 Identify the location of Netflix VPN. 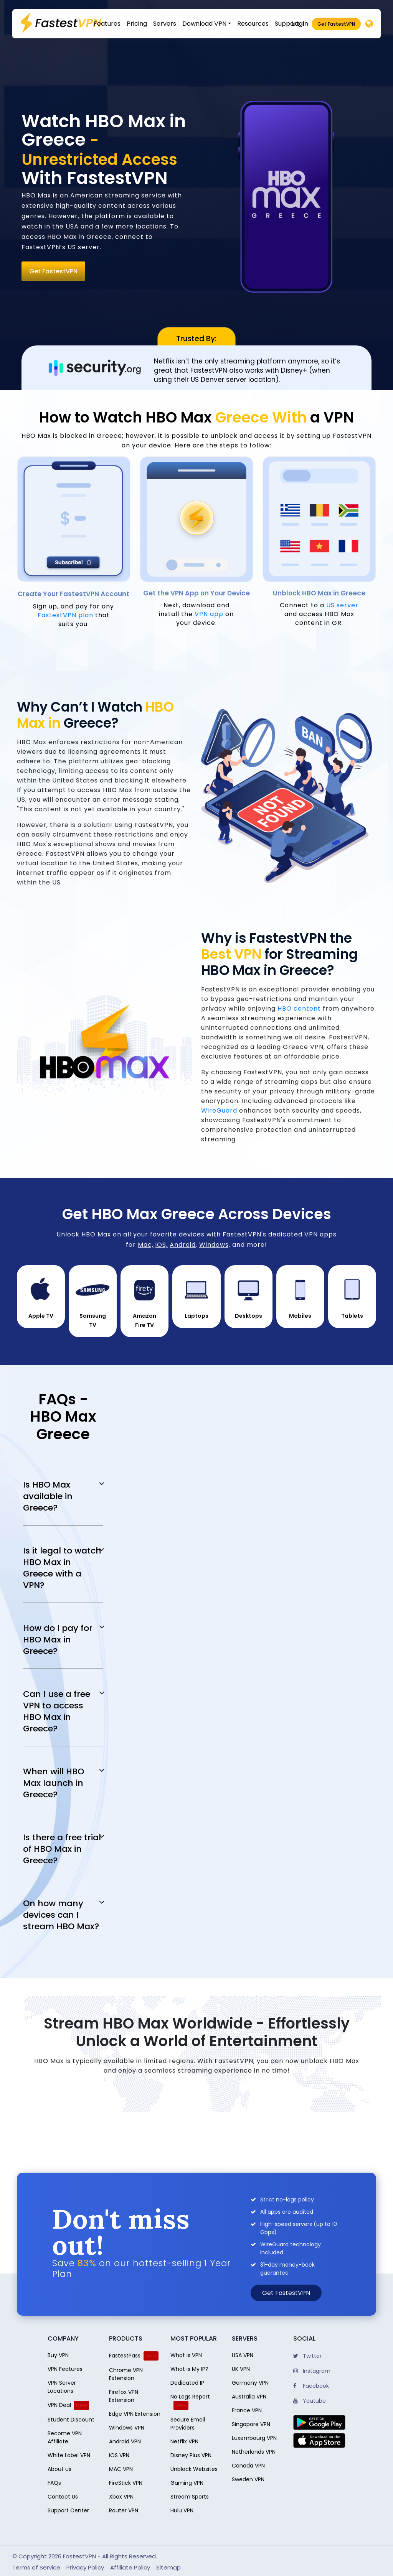
(184, 2441).